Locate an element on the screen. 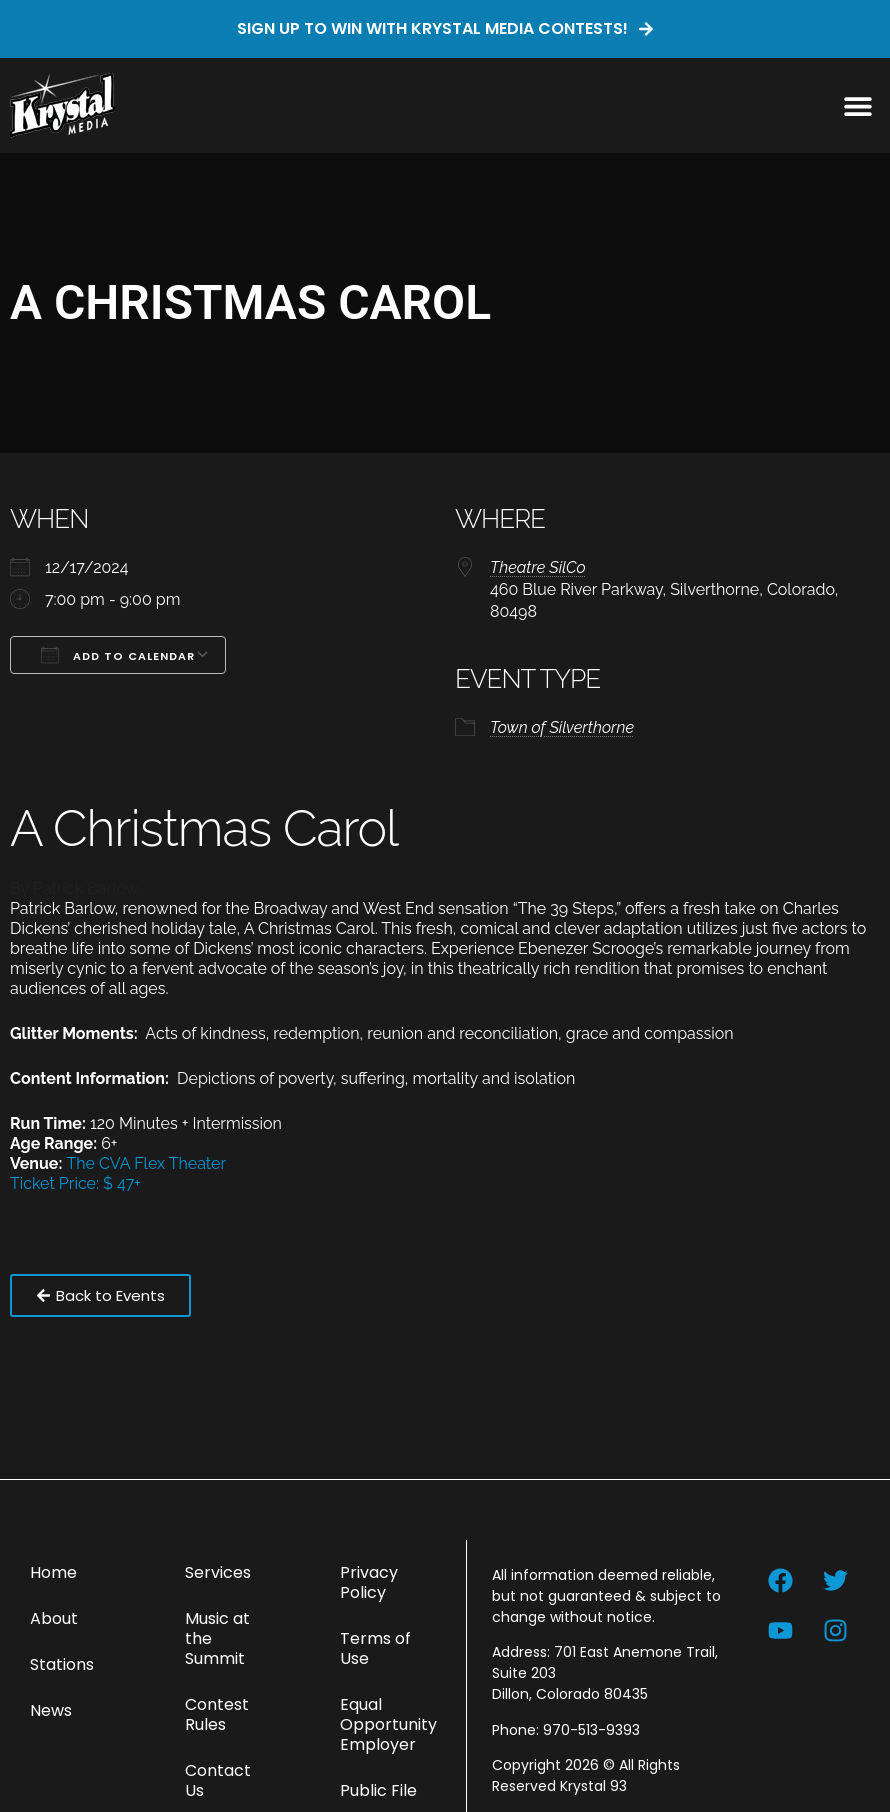 This screenshot has width=890, height=1812. News is located at coordinates (51, 1710).